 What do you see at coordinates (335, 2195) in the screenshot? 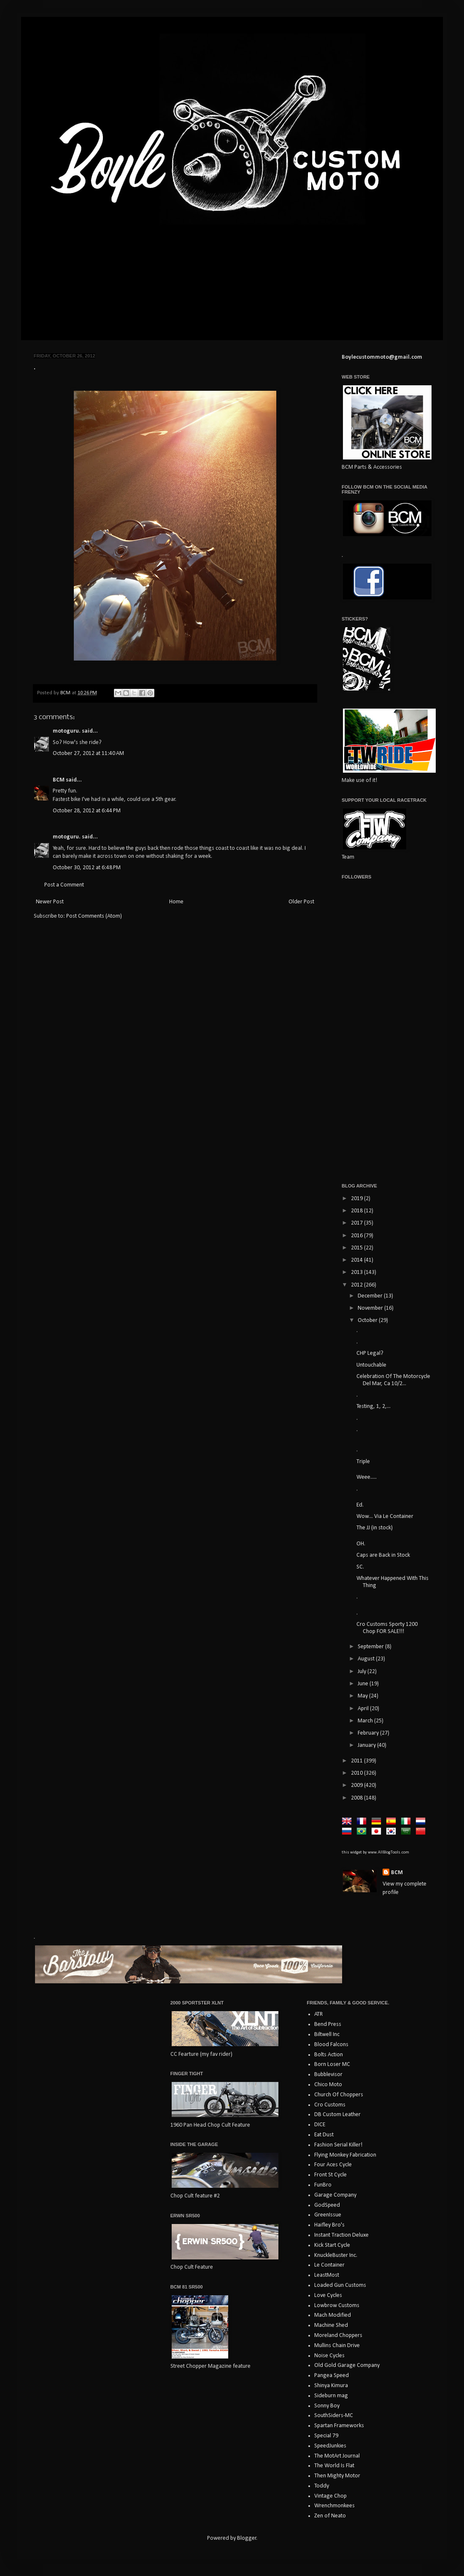
I see `Garage Company` at bounding box center [335, 2195].